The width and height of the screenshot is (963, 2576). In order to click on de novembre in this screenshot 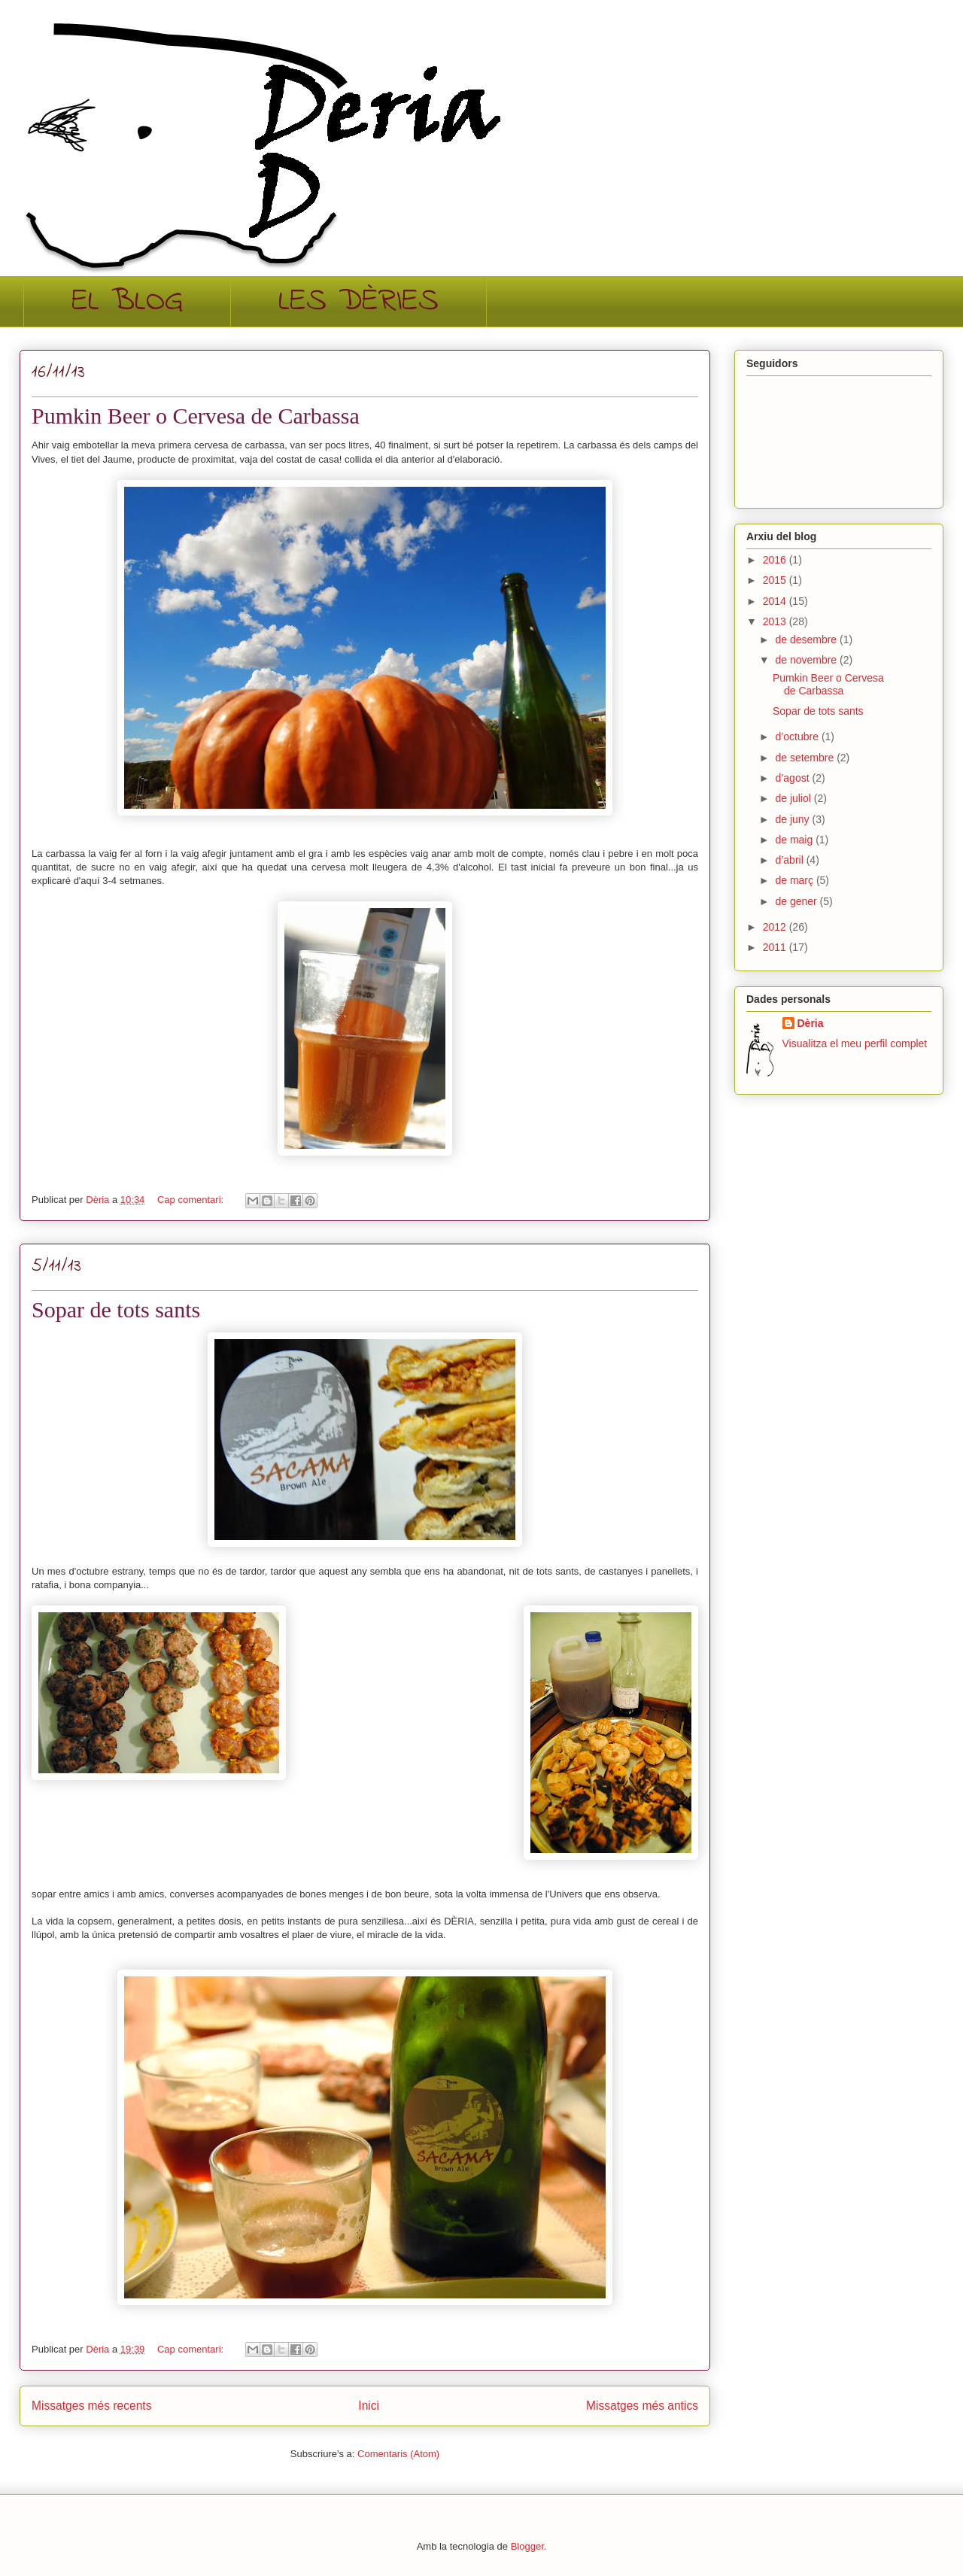, I will do `click(807, 660)`.